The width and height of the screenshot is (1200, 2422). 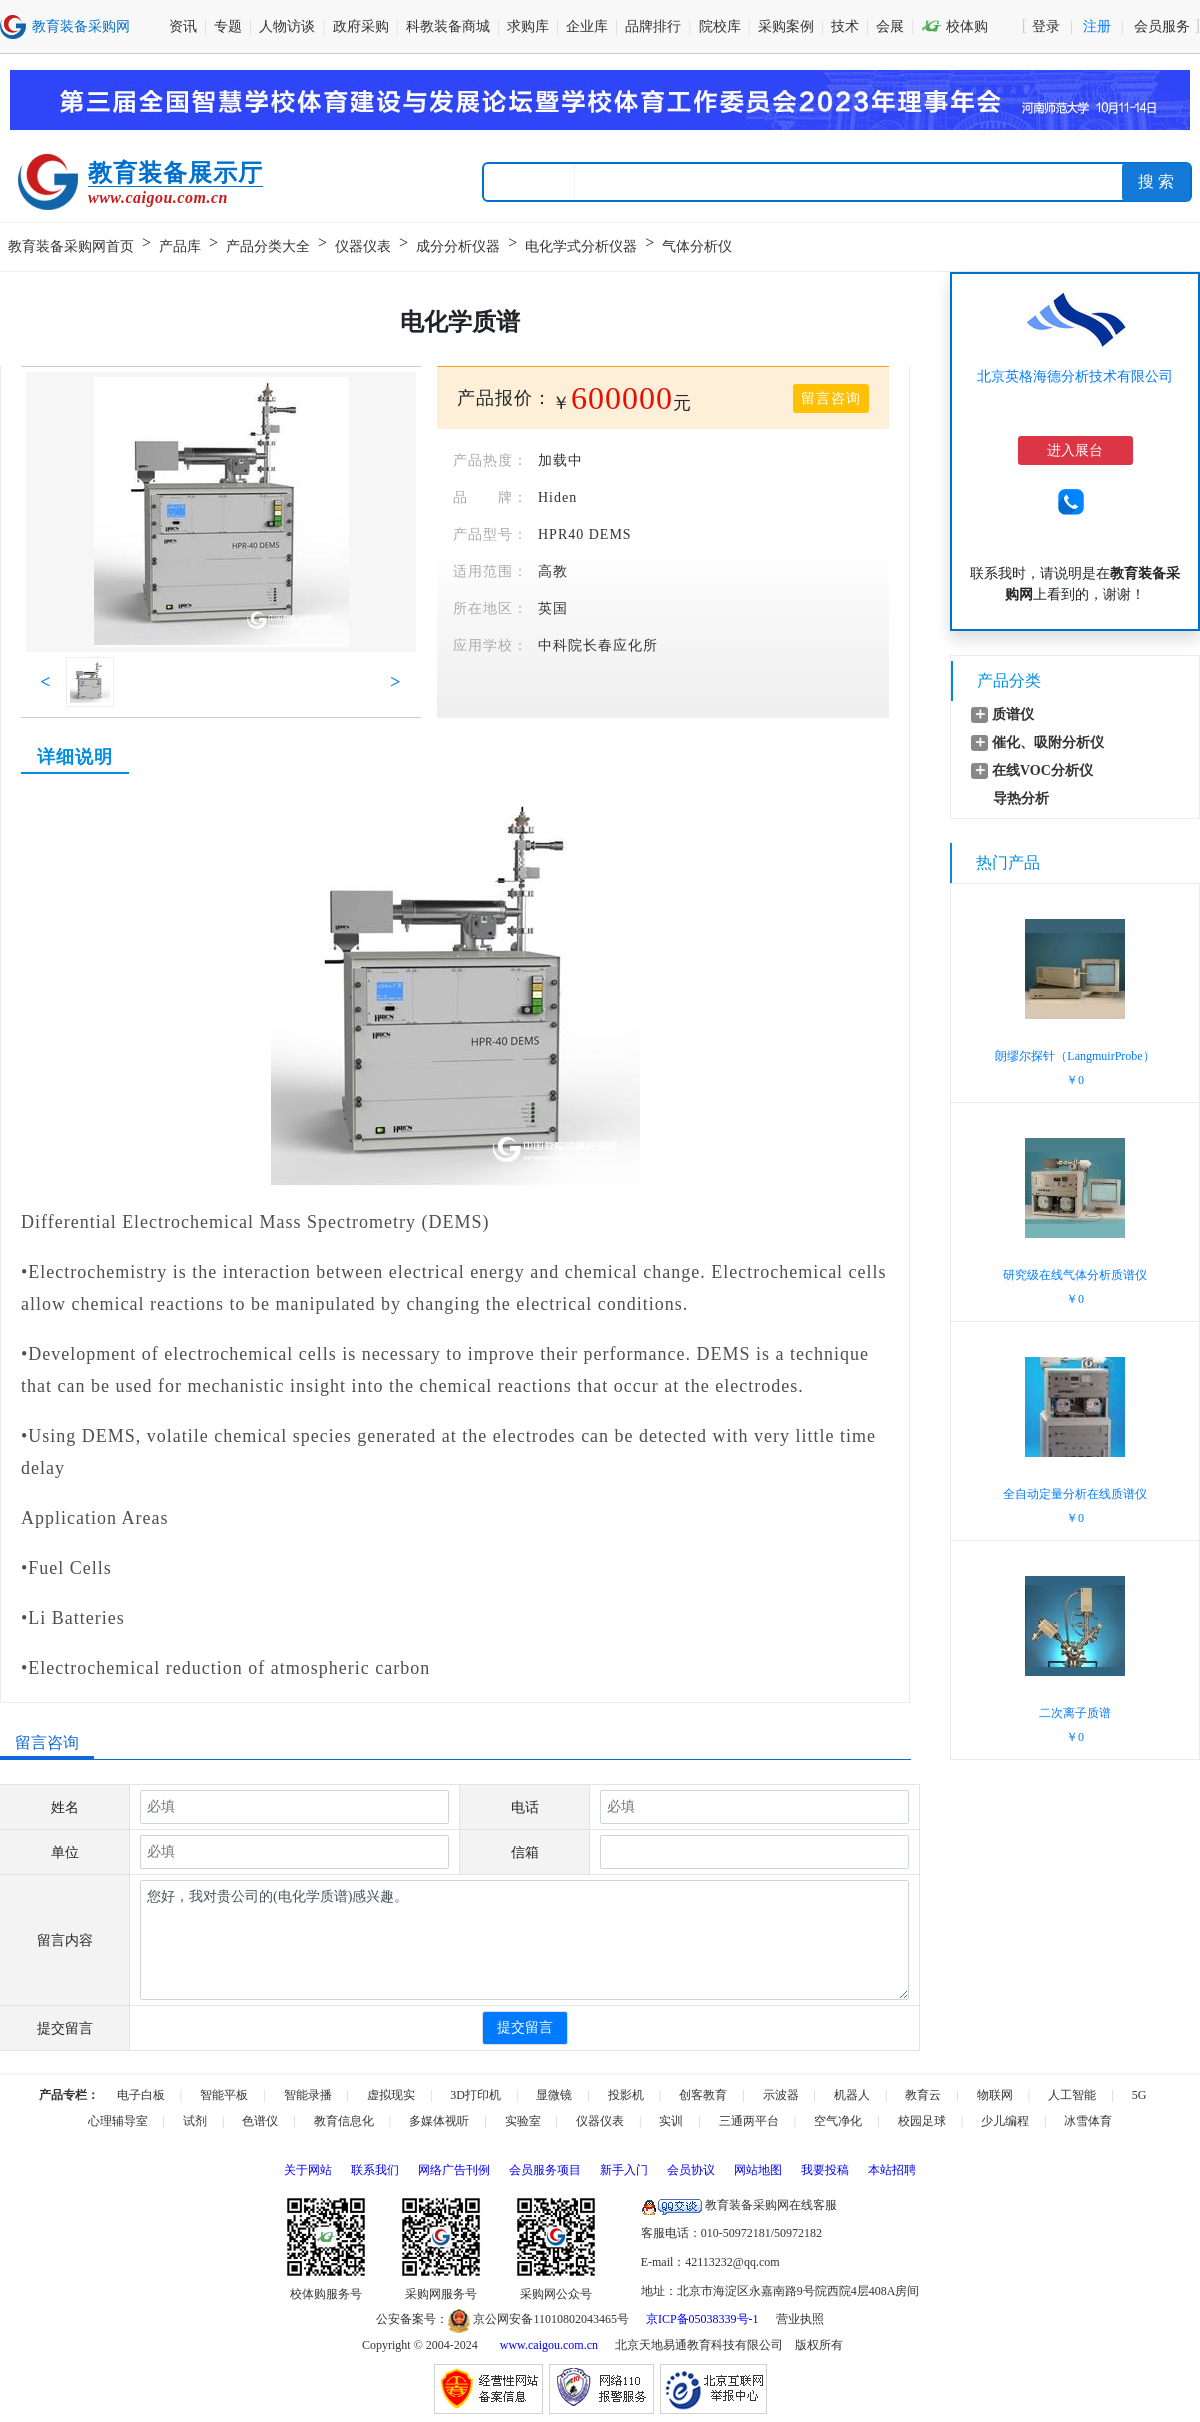 What do you see at coordinates (448, 26) in the screenshot?
I see `科教装备商城` at bounding box center [448, 26].